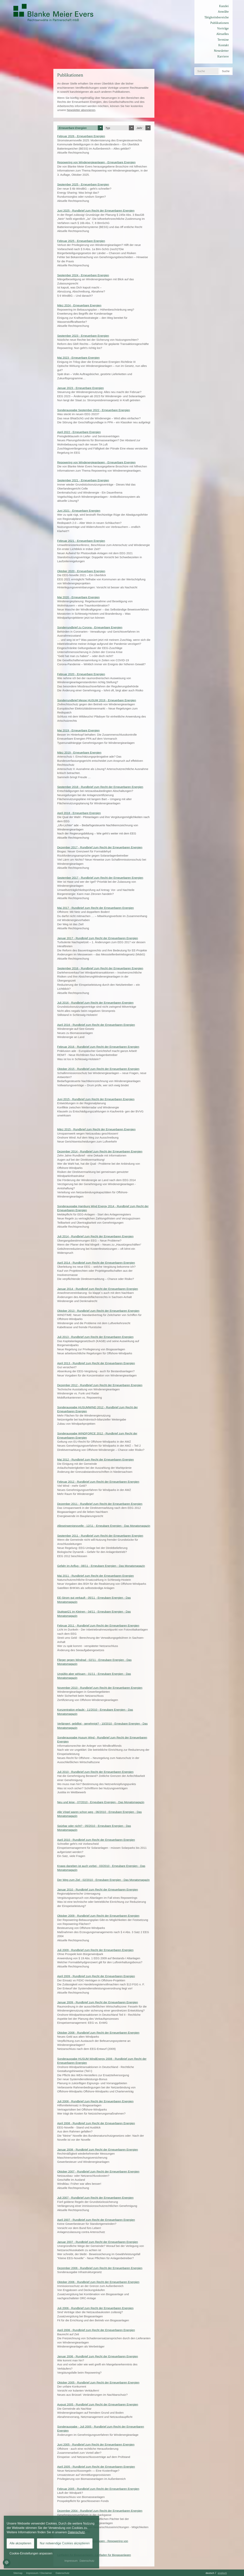 This screenshot has height=2576, width=244. Describe the element at coordinates (95, 1459) in the screenshot. I see `Mai 2012 - Rundbrief zum Recht der Erneuerbaren Energien` at that location.